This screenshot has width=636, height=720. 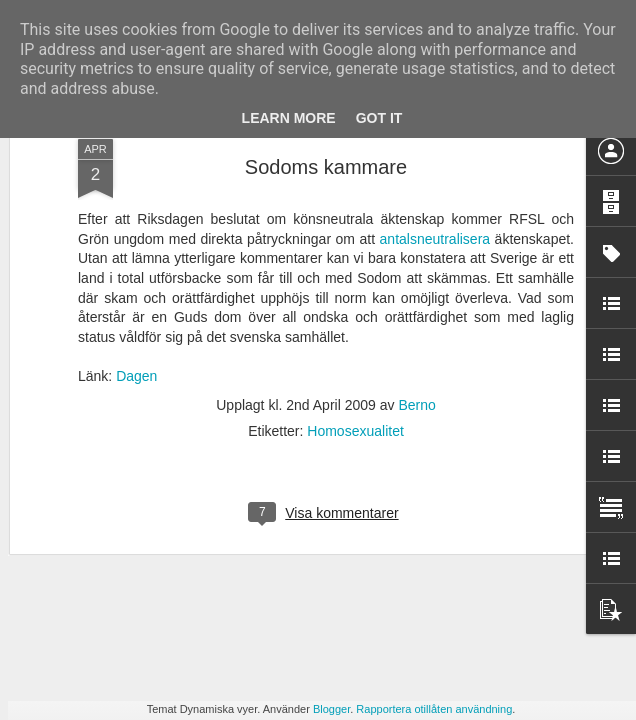 What do you see at coordinates (136, 215) in the screenshot?
I see `Dagen` at bounding box center [136, 215].